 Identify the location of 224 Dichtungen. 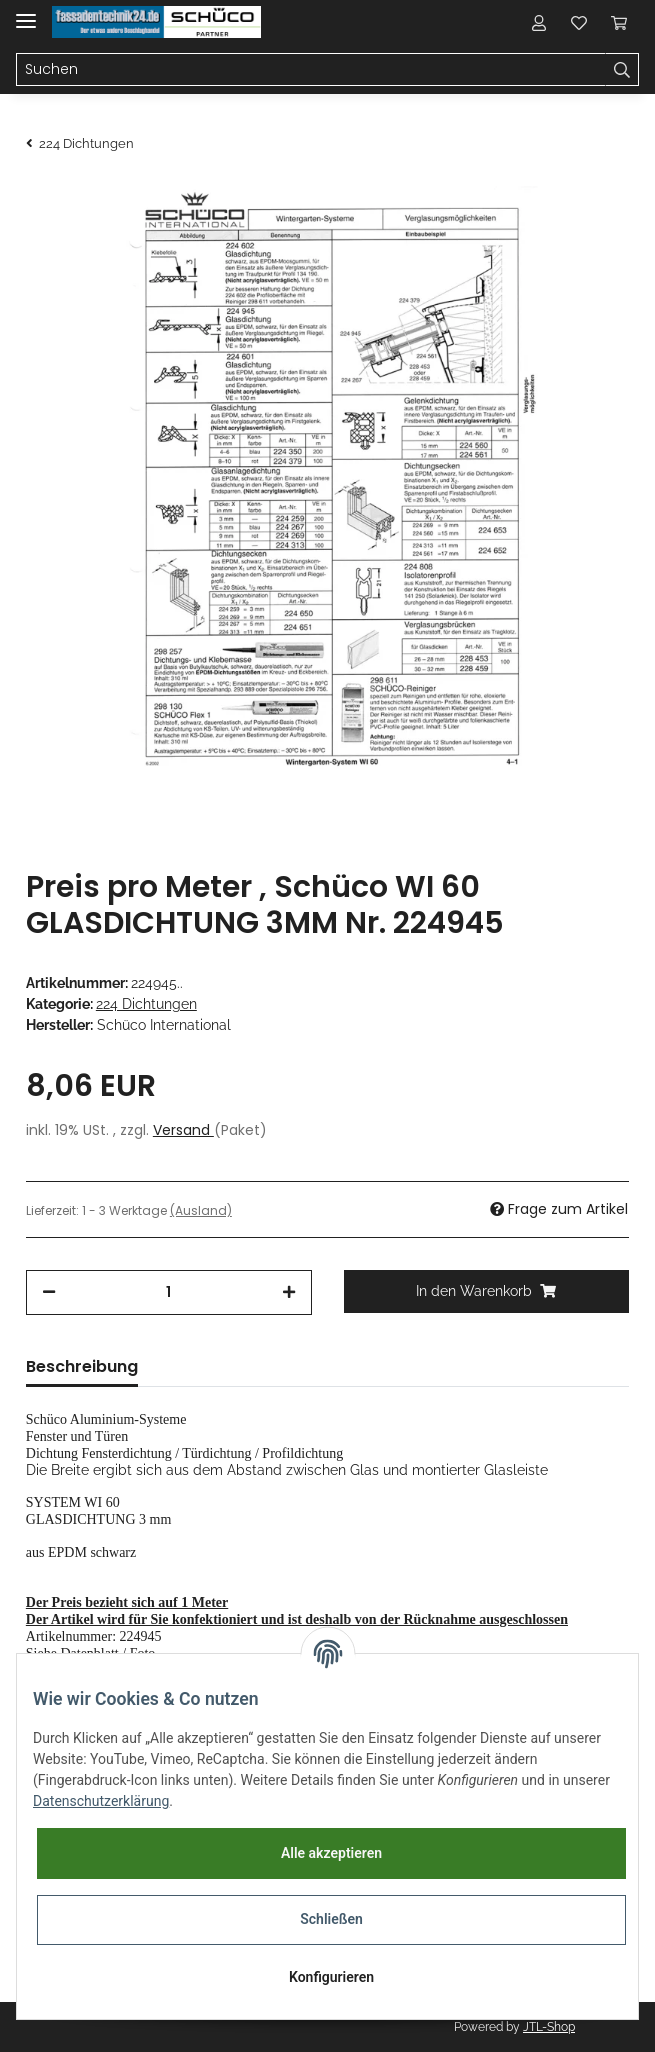
(146, 1004).